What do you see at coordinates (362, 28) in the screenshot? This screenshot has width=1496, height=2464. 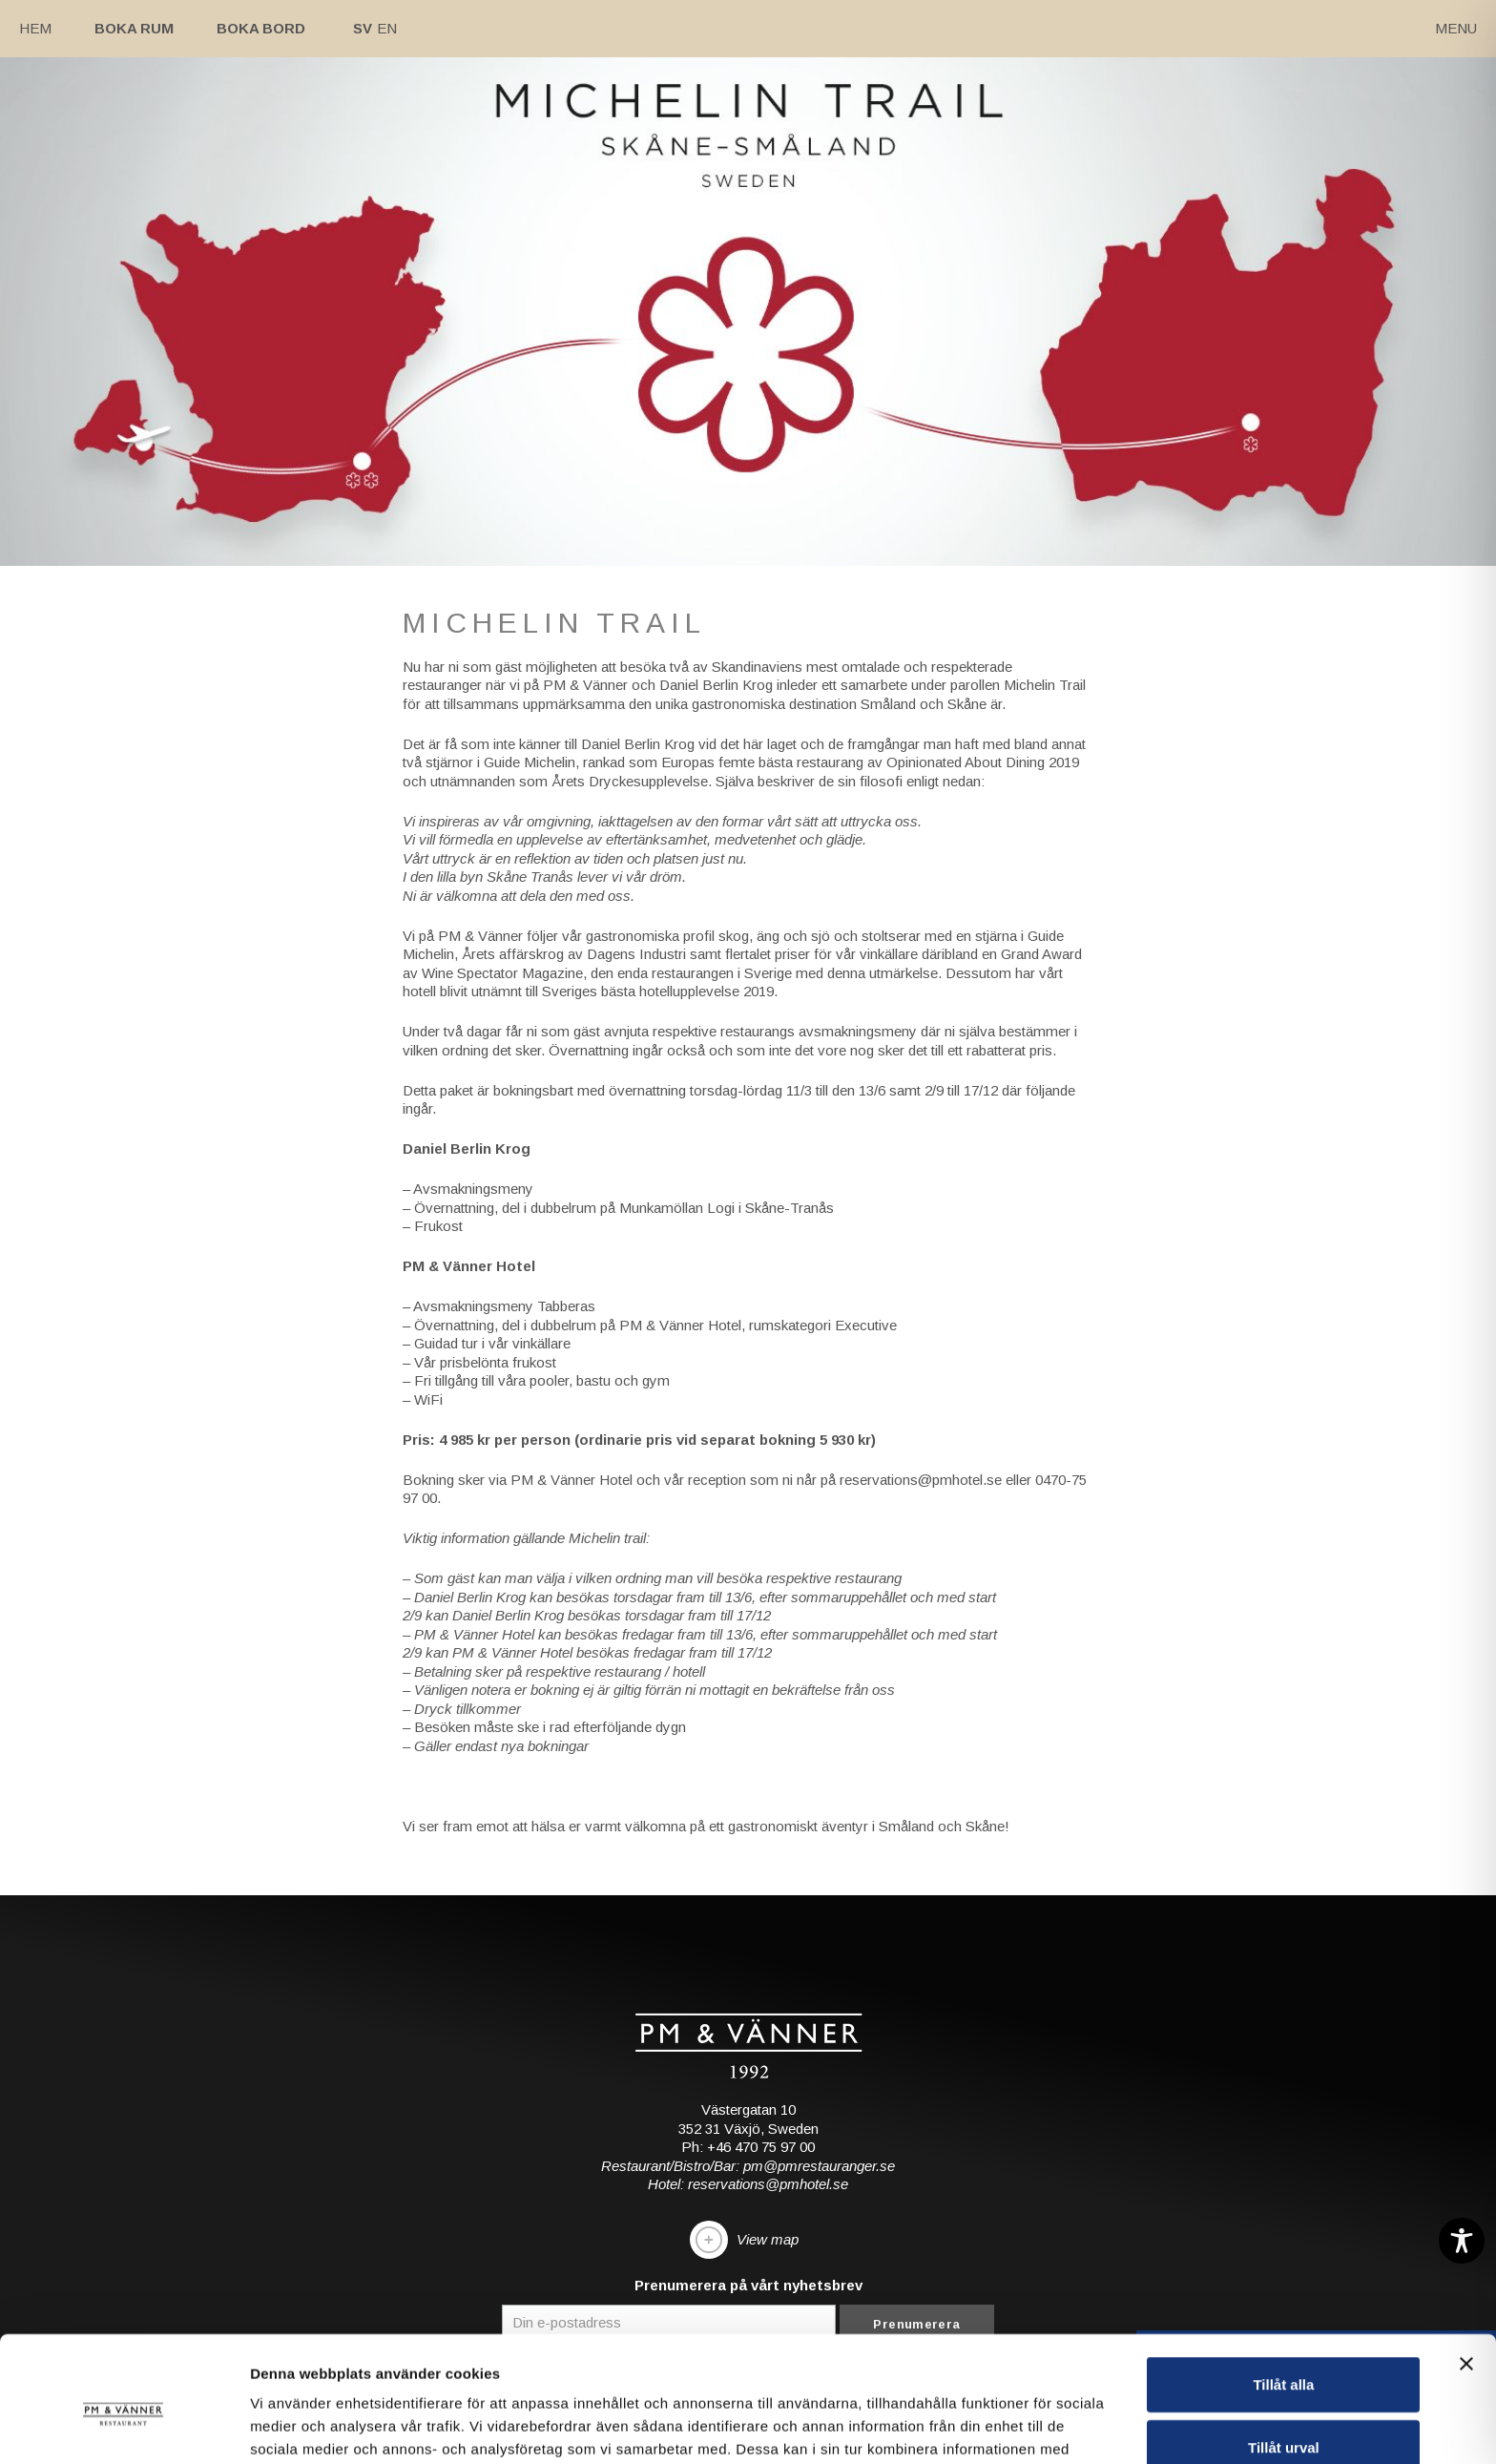 I see `Sv` at bounding box center [362, 28].